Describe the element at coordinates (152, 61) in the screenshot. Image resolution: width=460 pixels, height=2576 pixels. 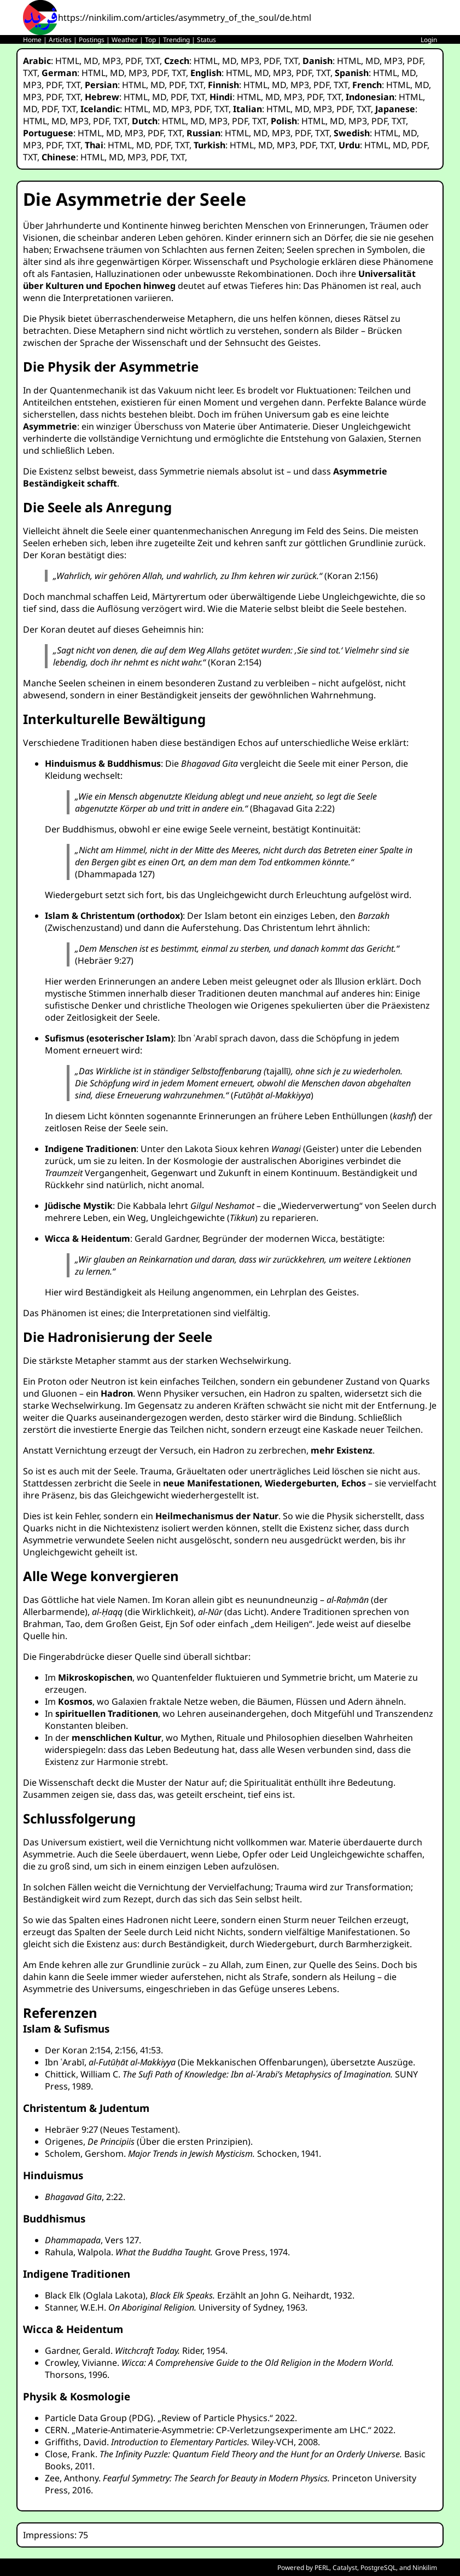
I see `TXT` at that location.